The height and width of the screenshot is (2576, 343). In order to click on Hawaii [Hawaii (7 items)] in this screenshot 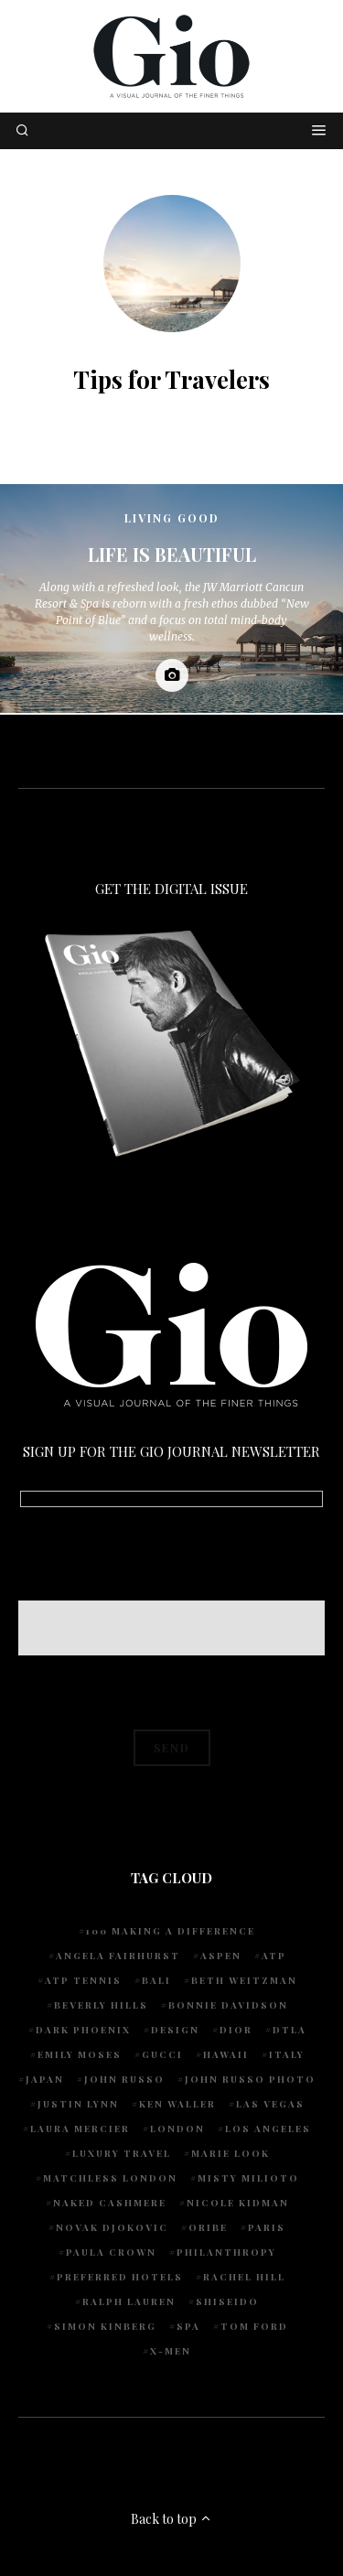, I will do `click(226, 2054)`.